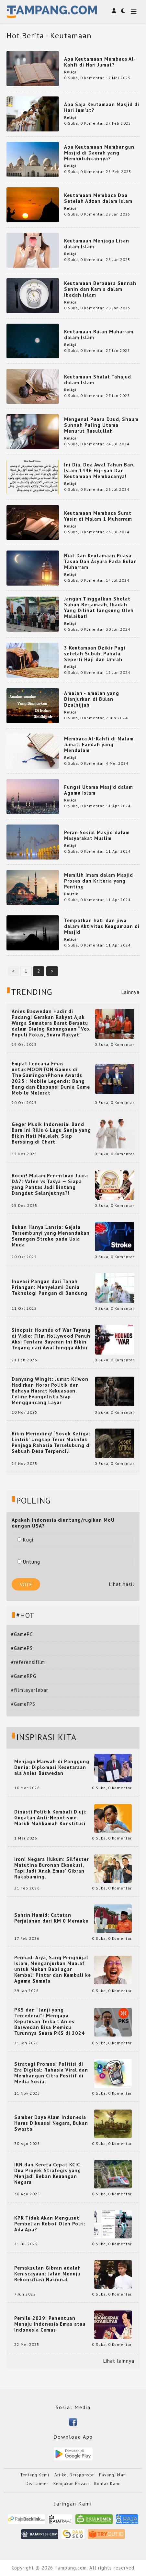 This screenshot has height=2576, width=146. What do you see at coordinates (100, 561) in the screenshot?
I see `Niat Dan Keutamaan Puasa Tasua Dan Asyura Pada Bulan Muharram` at bounding box center [100, 561].